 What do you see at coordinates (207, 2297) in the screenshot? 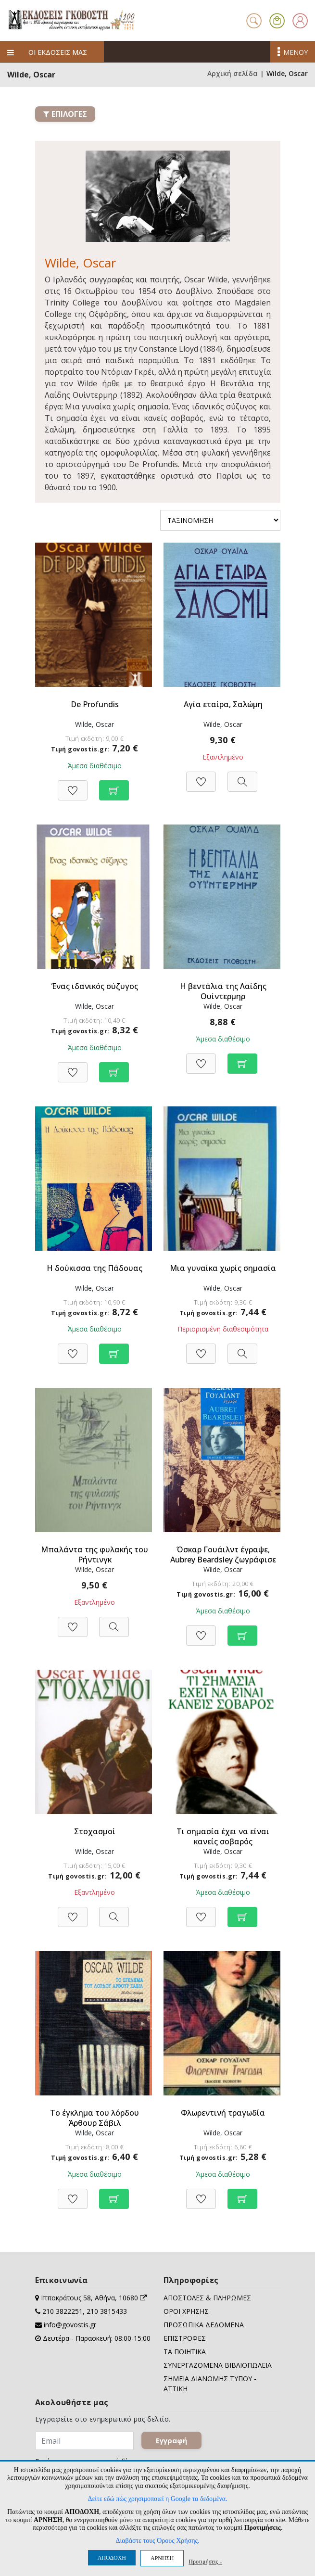
I see `ΑΠΟΣΤΟΛΕΣ & ΠΛΗΡΩΜΕΣ` at bounding box center [207, 2297].